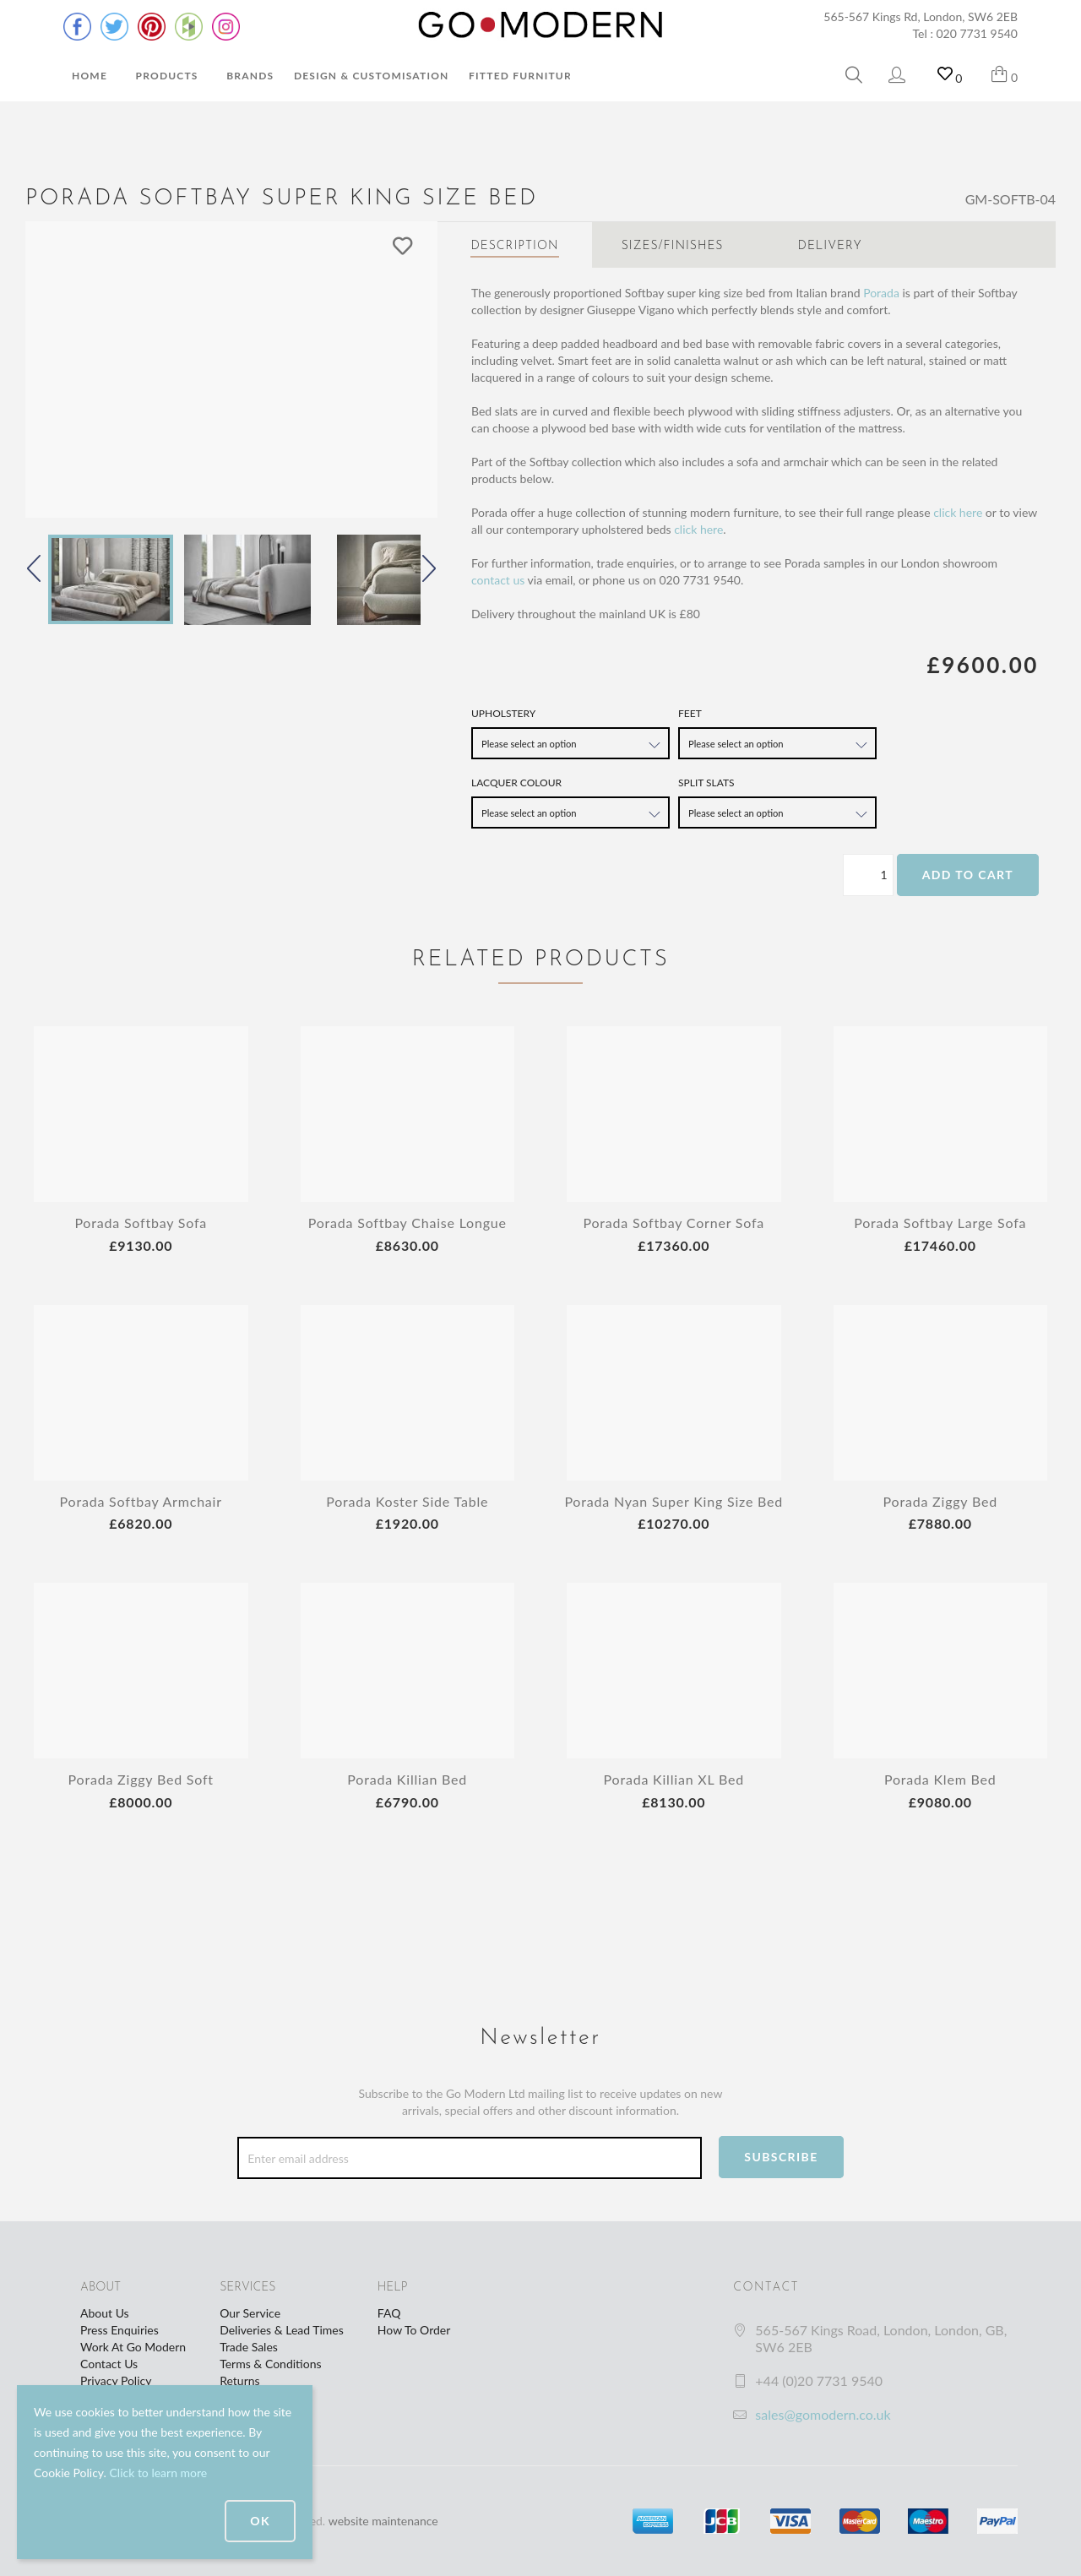 Image resolution: width=1081 pixels, height=2576 pixels. Describe the element at coordinates (524, 75) in the screenshot. I see `Fitted Furniture` at that location.